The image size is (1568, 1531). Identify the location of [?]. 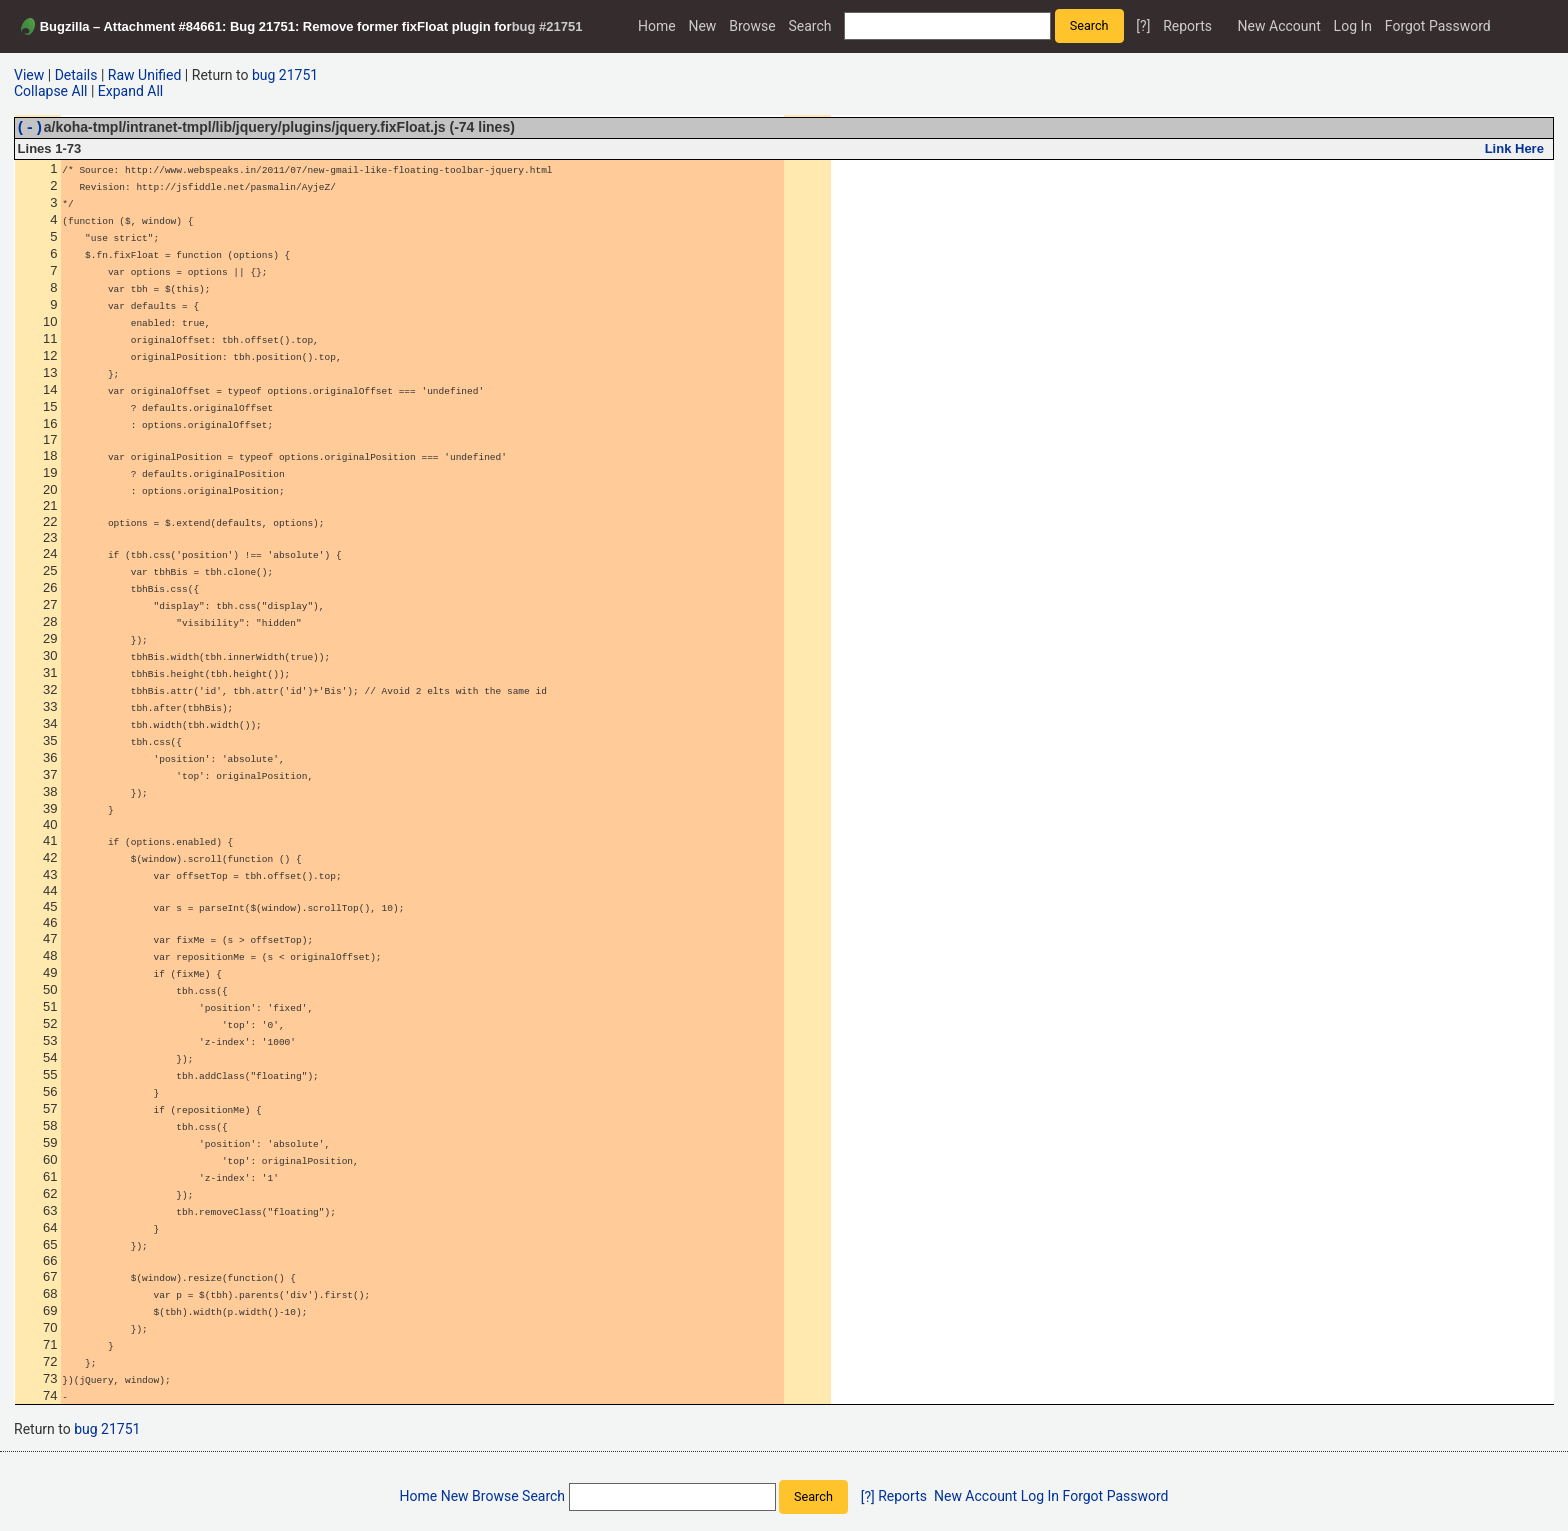
(1143, 26).